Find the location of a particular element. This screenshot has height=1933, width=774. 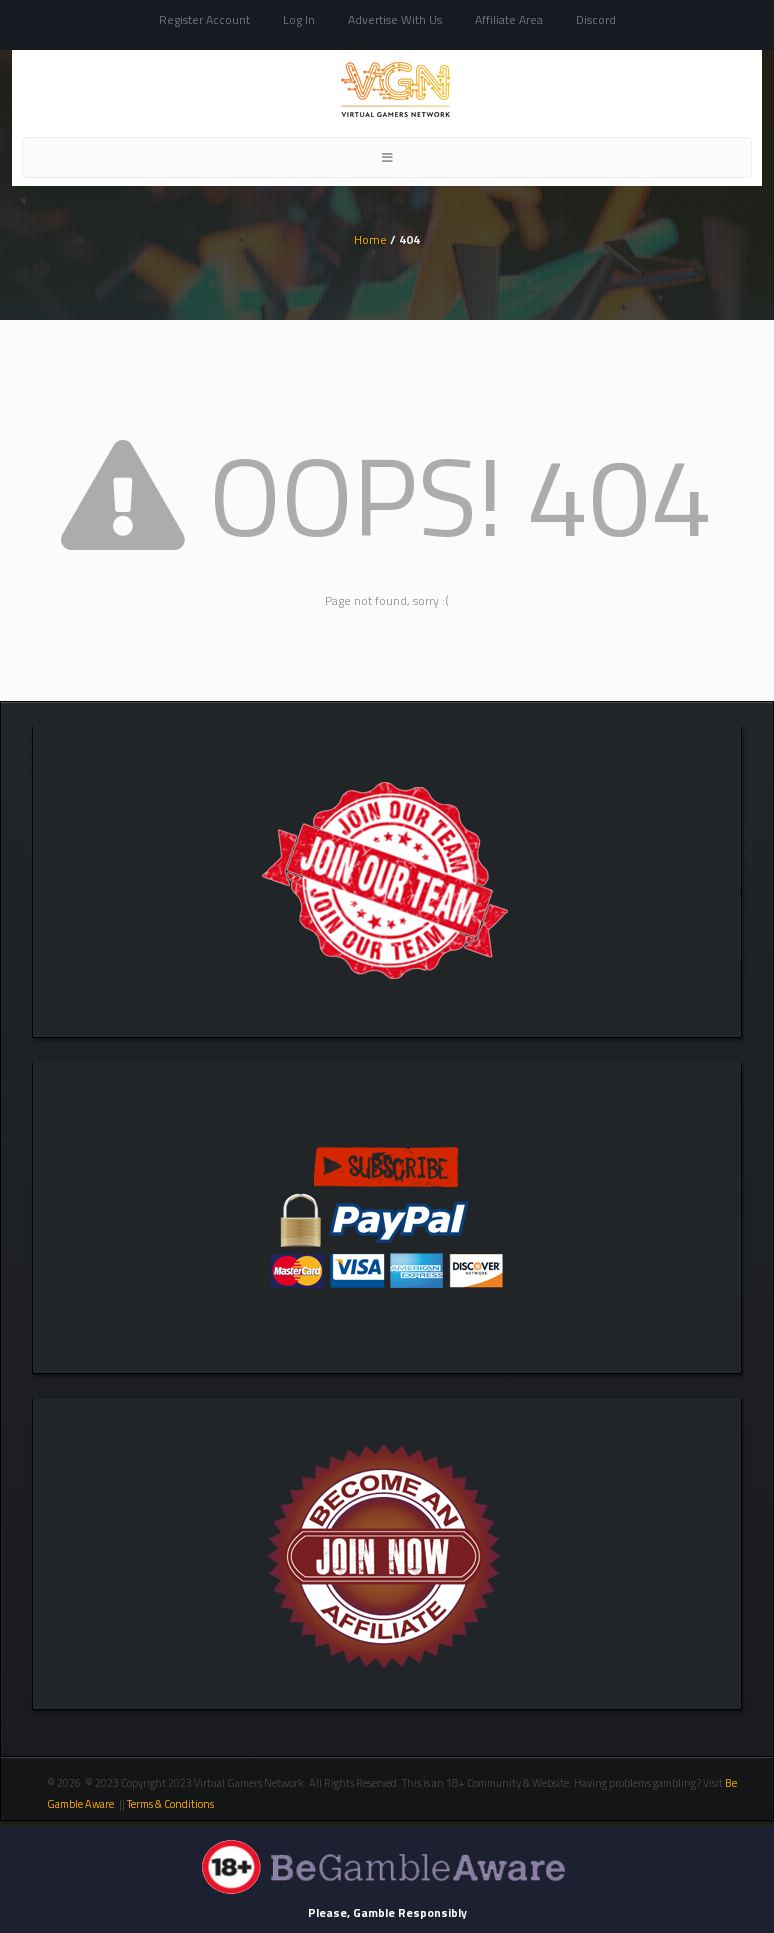

Terms & Conditions is located at coordinates (171, 1804).